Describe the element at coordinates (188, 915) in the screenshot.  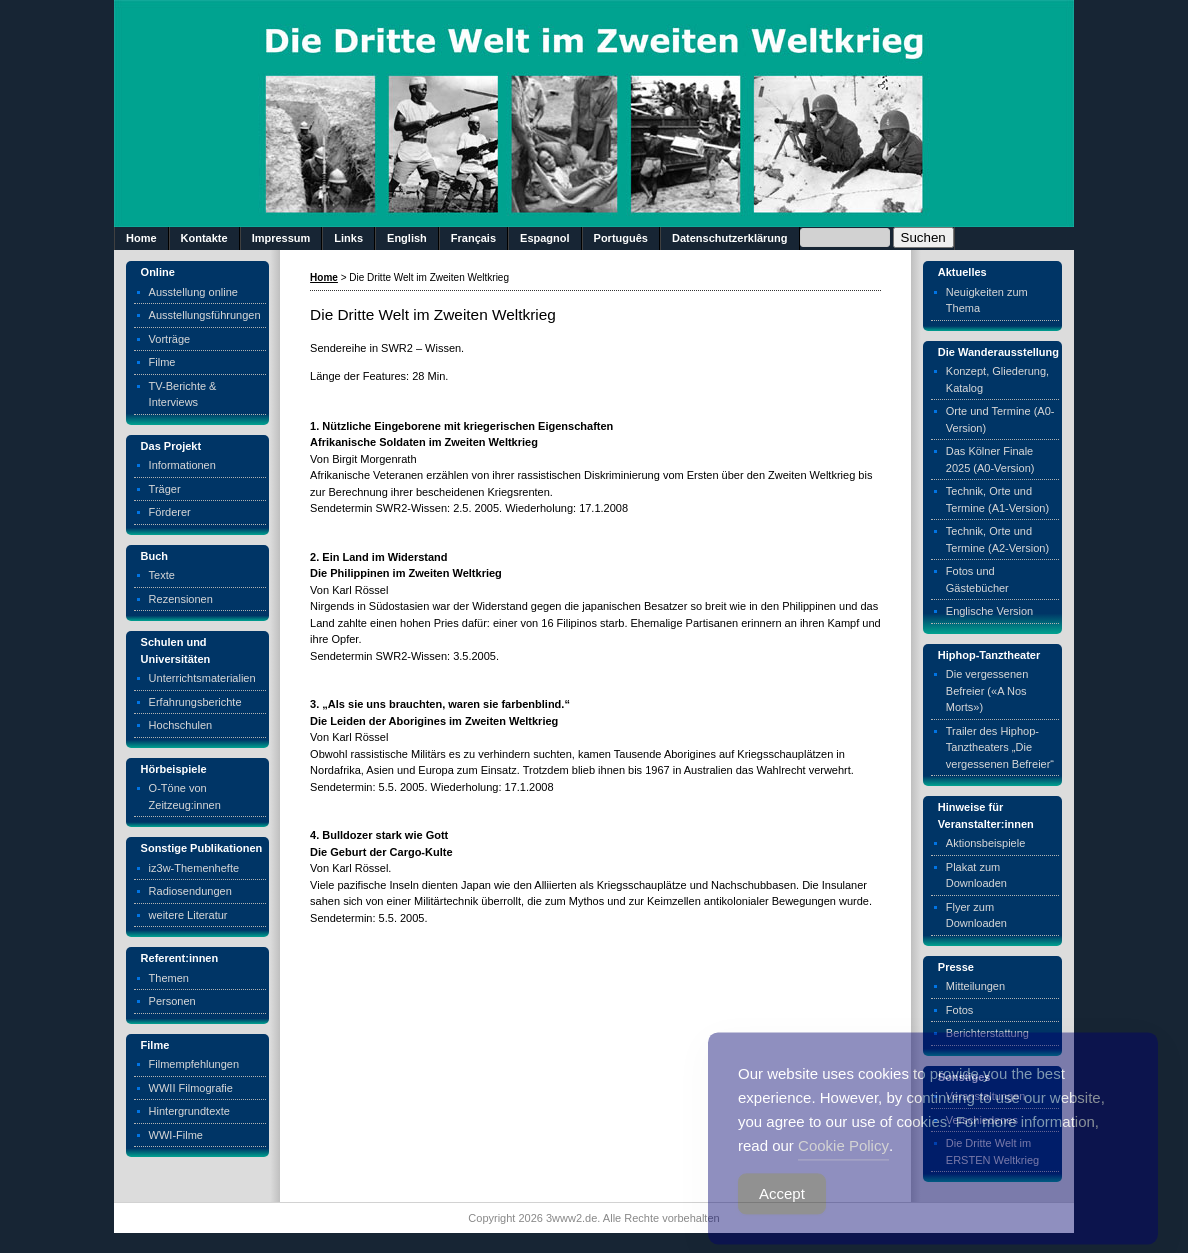
I see `weitere Literatur` at that location.